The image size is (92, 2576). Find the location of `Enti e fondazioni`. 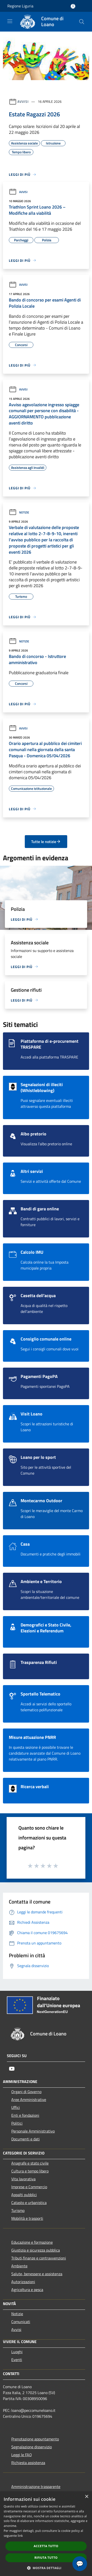

Enti e fondazioni is located at coordinates (25, 2115).